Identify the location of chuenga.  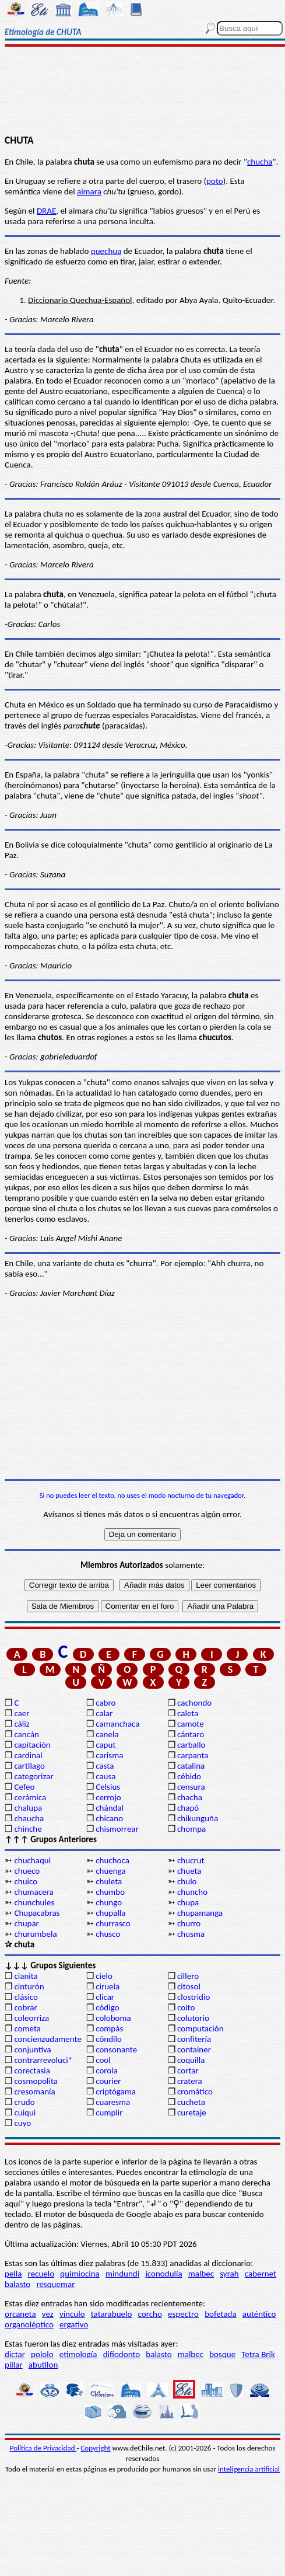
(110, 1871).